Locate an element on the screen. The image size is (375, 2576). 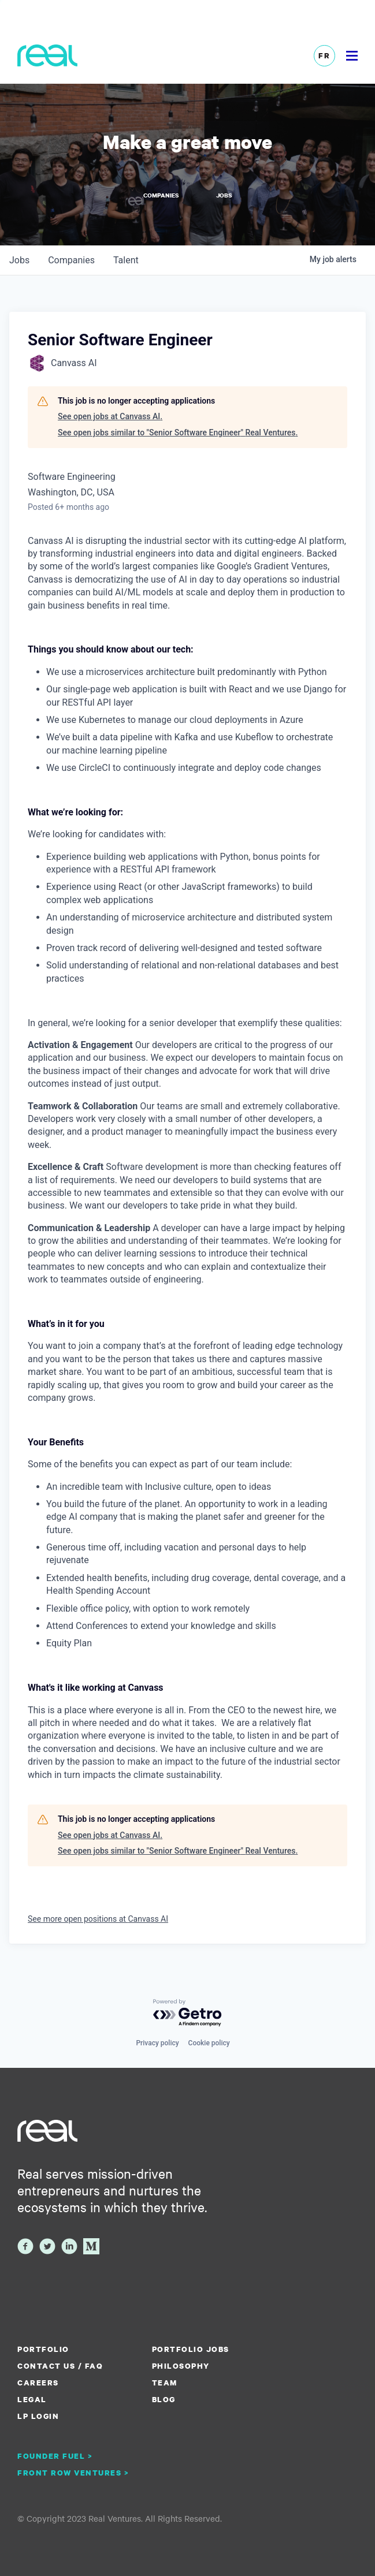
Cookie policy is located at coordinates (209, 2043).